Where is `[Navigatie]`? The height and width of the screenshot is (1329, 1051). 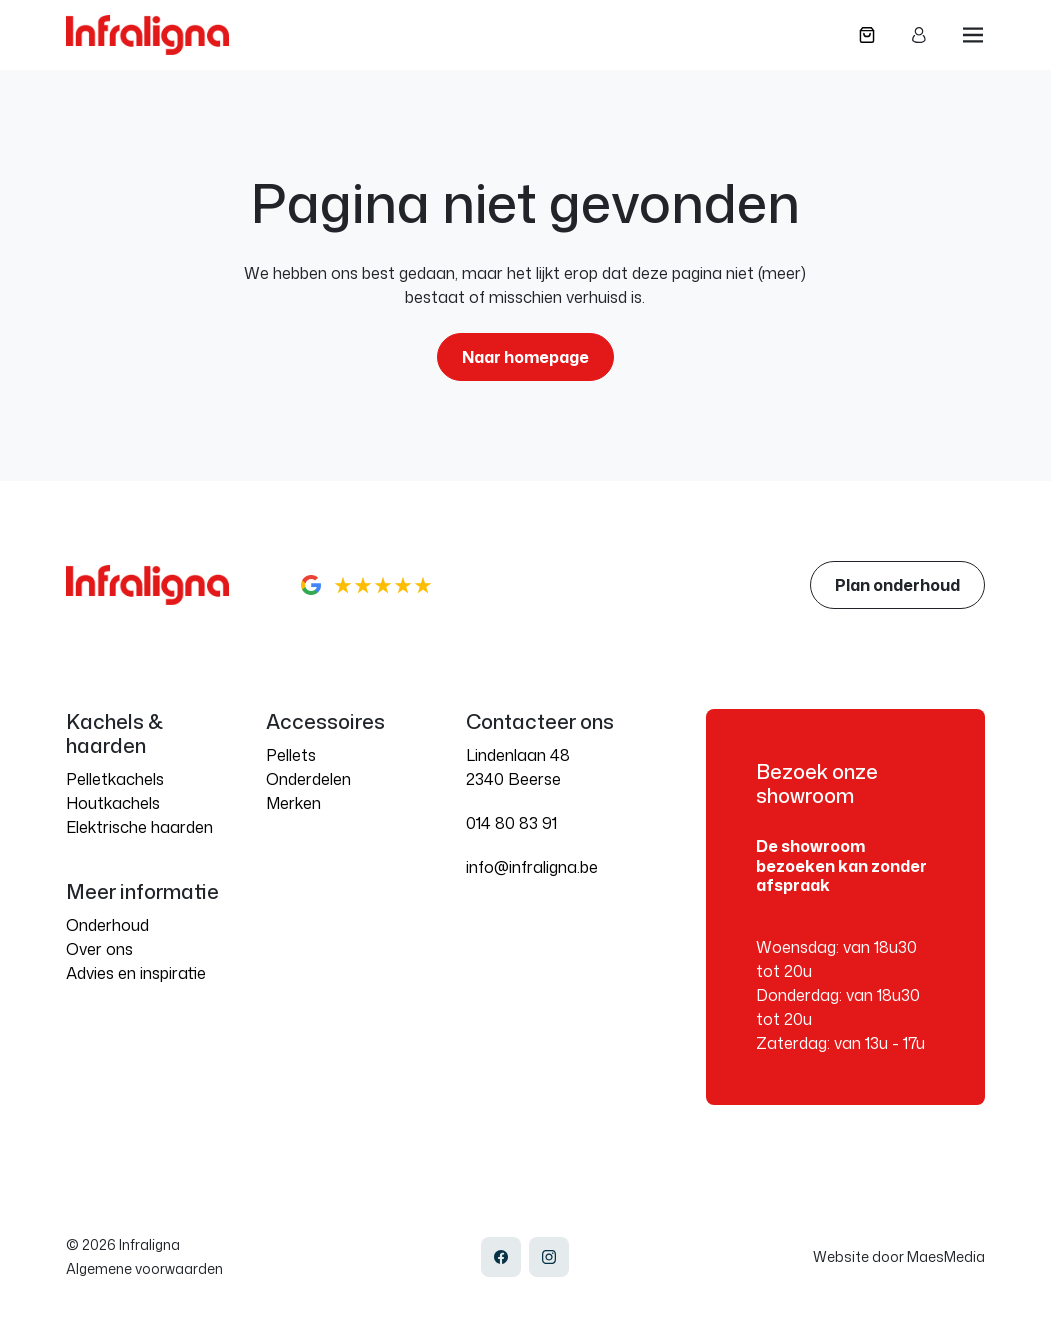 [Navigatie] is located at coordinates (973, 35).